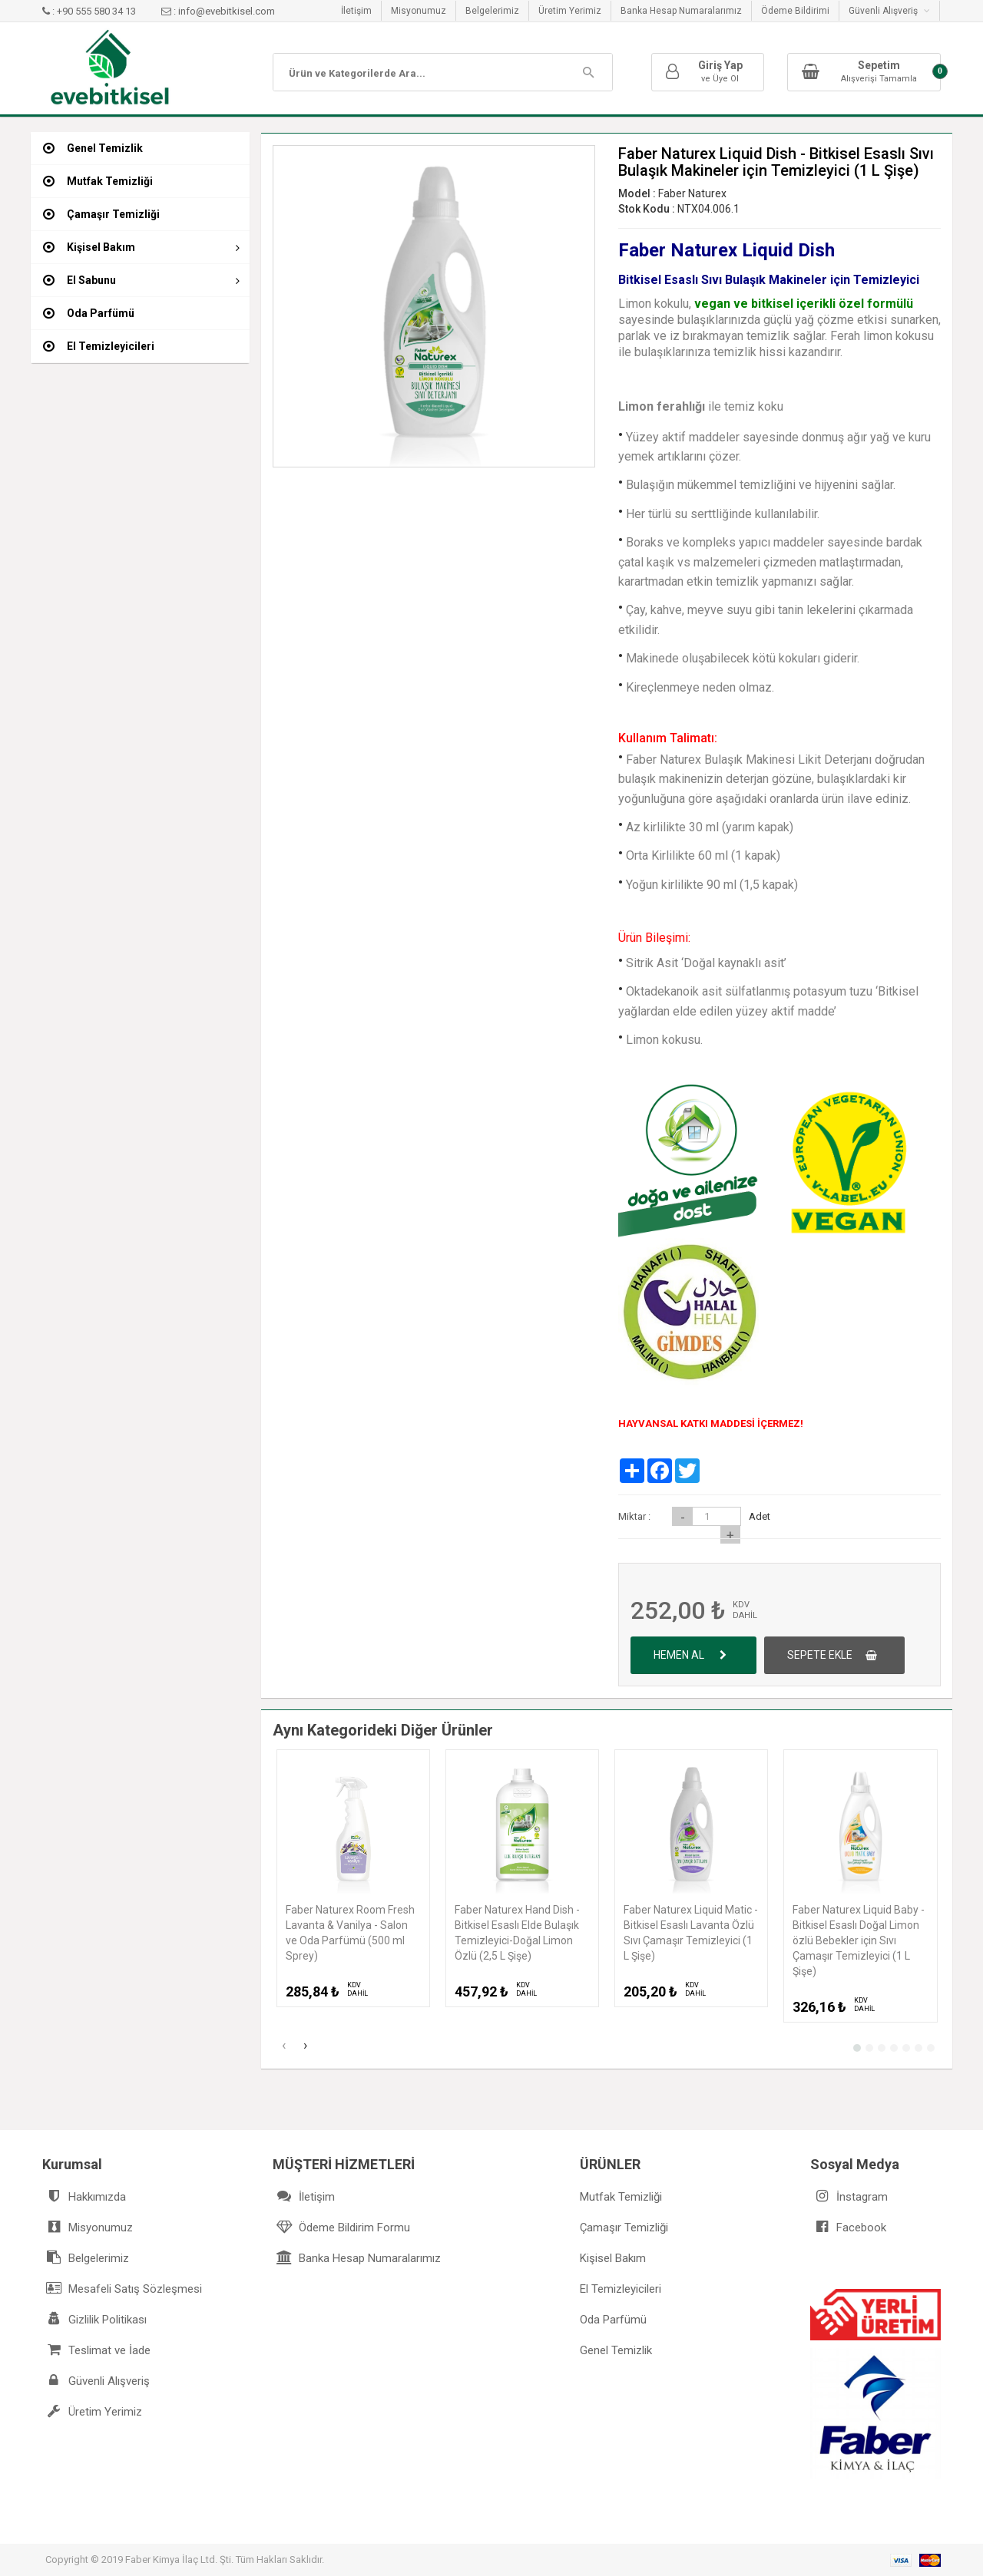  What do you see at coordinates (624, 2227) in the screenshot?
I see `Çamaşır Temizliği` at bounding box center [624, 2227].